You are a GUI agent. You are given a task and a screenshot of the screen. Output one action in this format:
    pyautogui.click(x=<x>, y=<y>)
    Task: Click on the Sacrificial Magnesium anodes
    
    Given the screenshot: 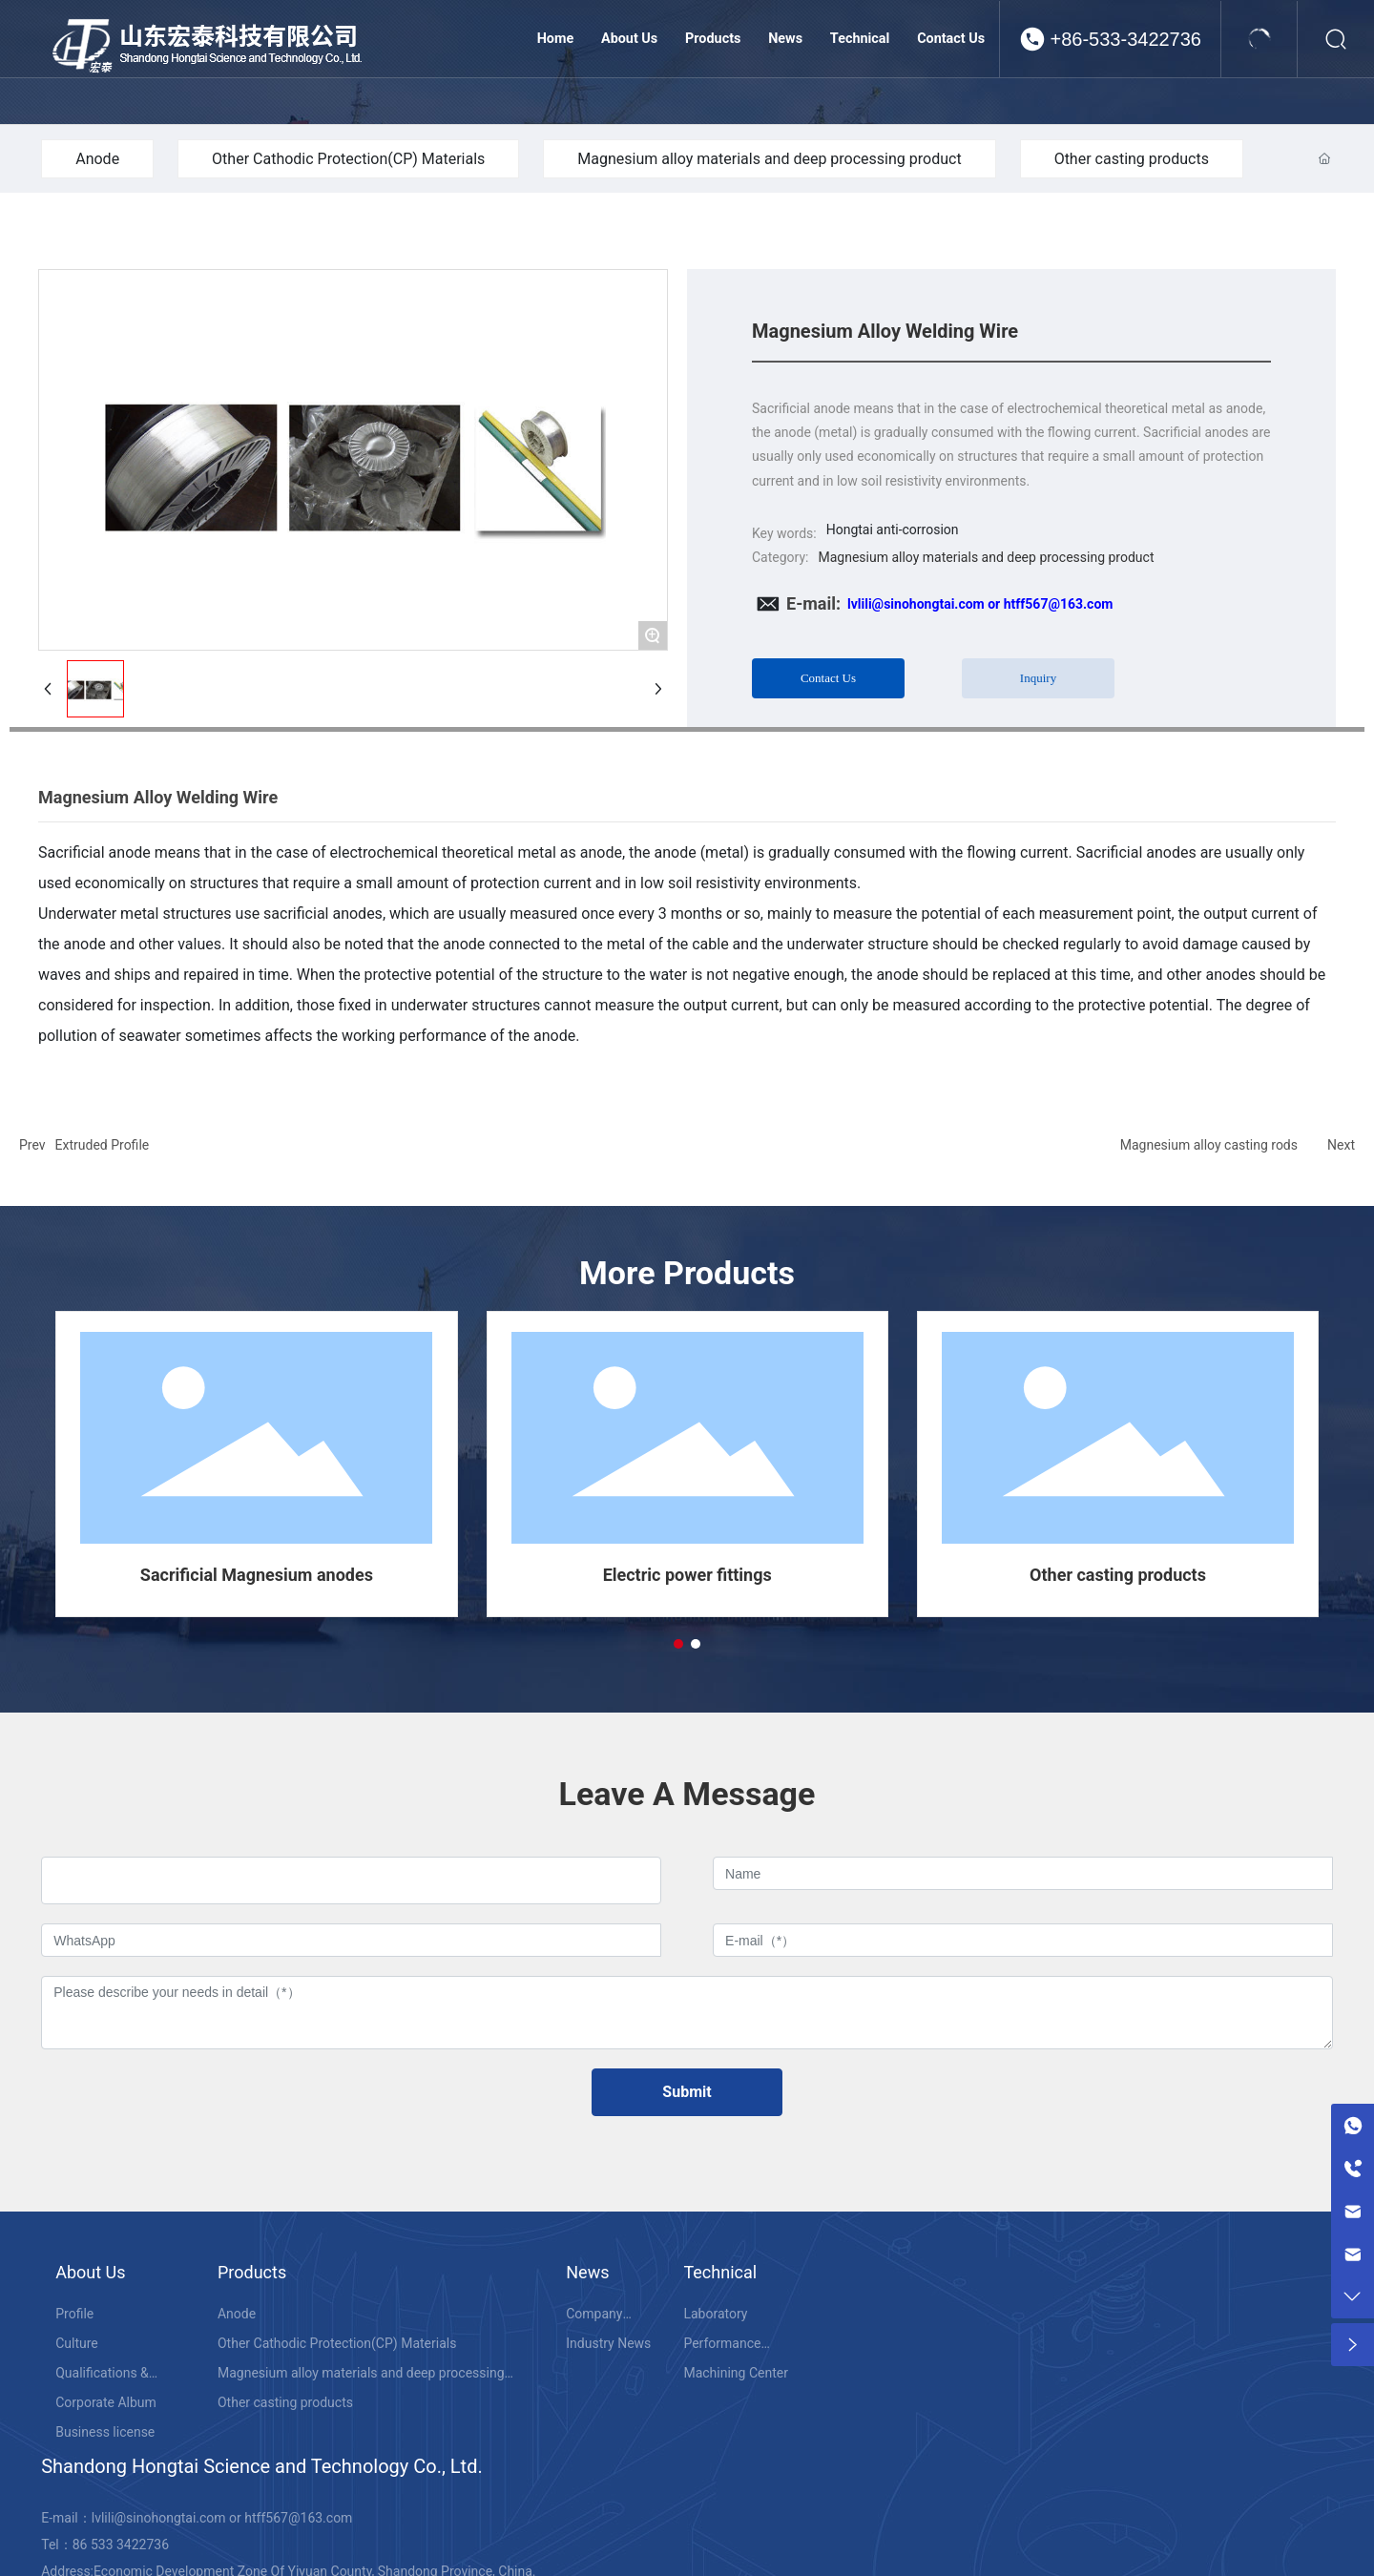 What is the action you would take?
    pyautogui.click(x=256, y=1575)
    